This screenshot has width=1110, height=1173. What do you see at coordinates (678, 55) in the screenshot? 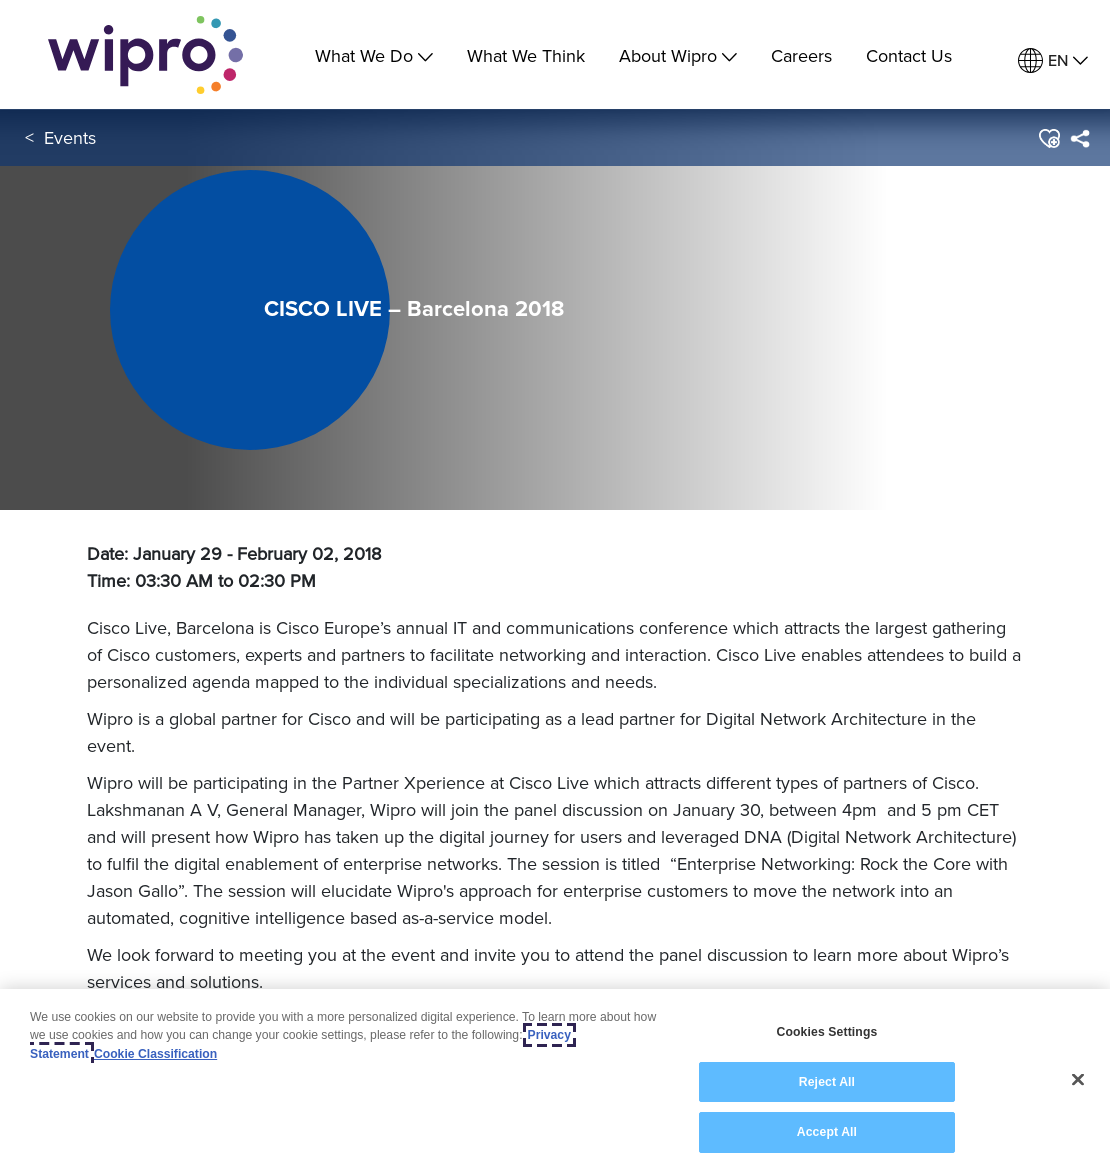
I see `About Wipro [menuitem]` at bounding box center [678, 55].